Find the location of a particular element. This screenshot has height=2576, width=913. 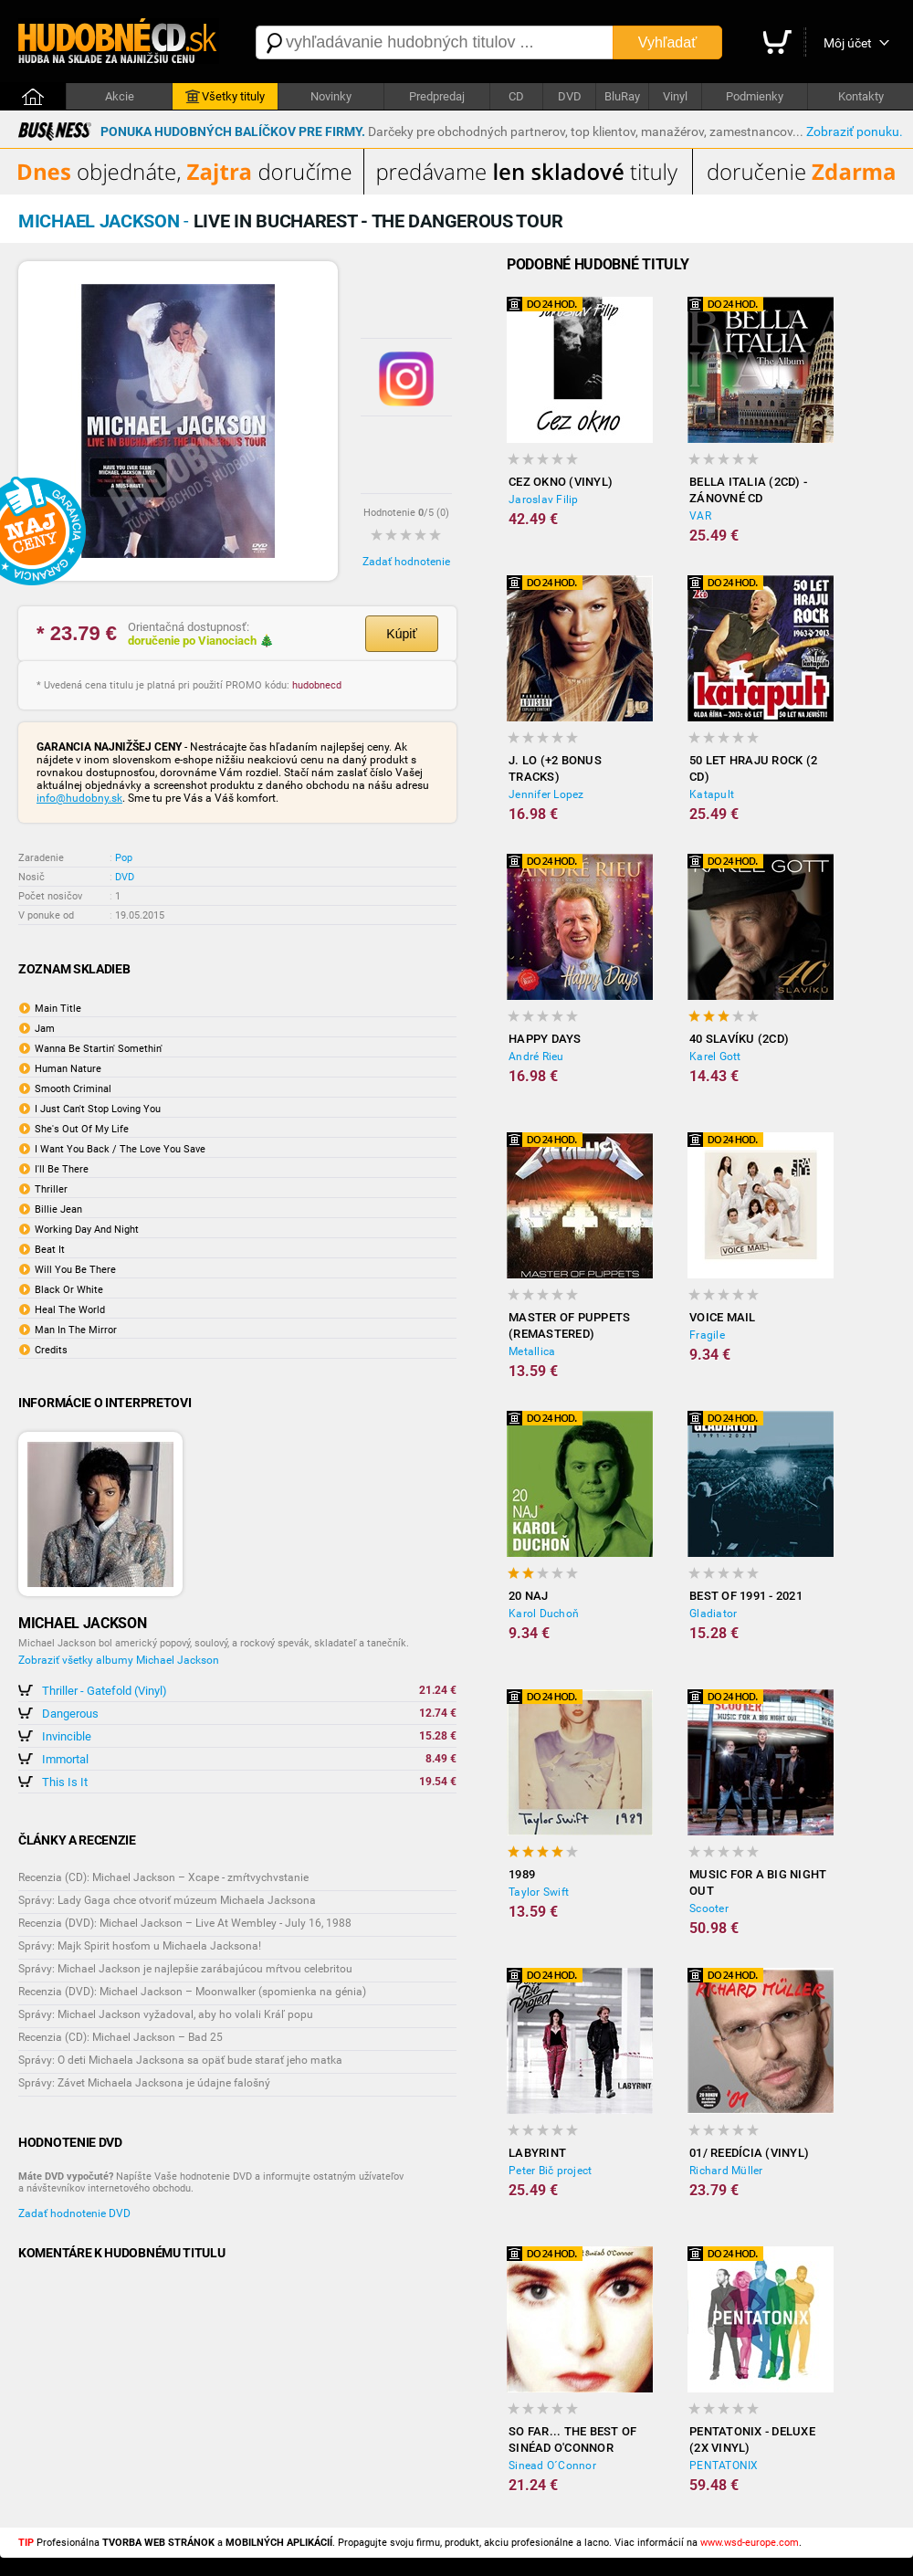

Fragile is located at coordinates (707, 1335).